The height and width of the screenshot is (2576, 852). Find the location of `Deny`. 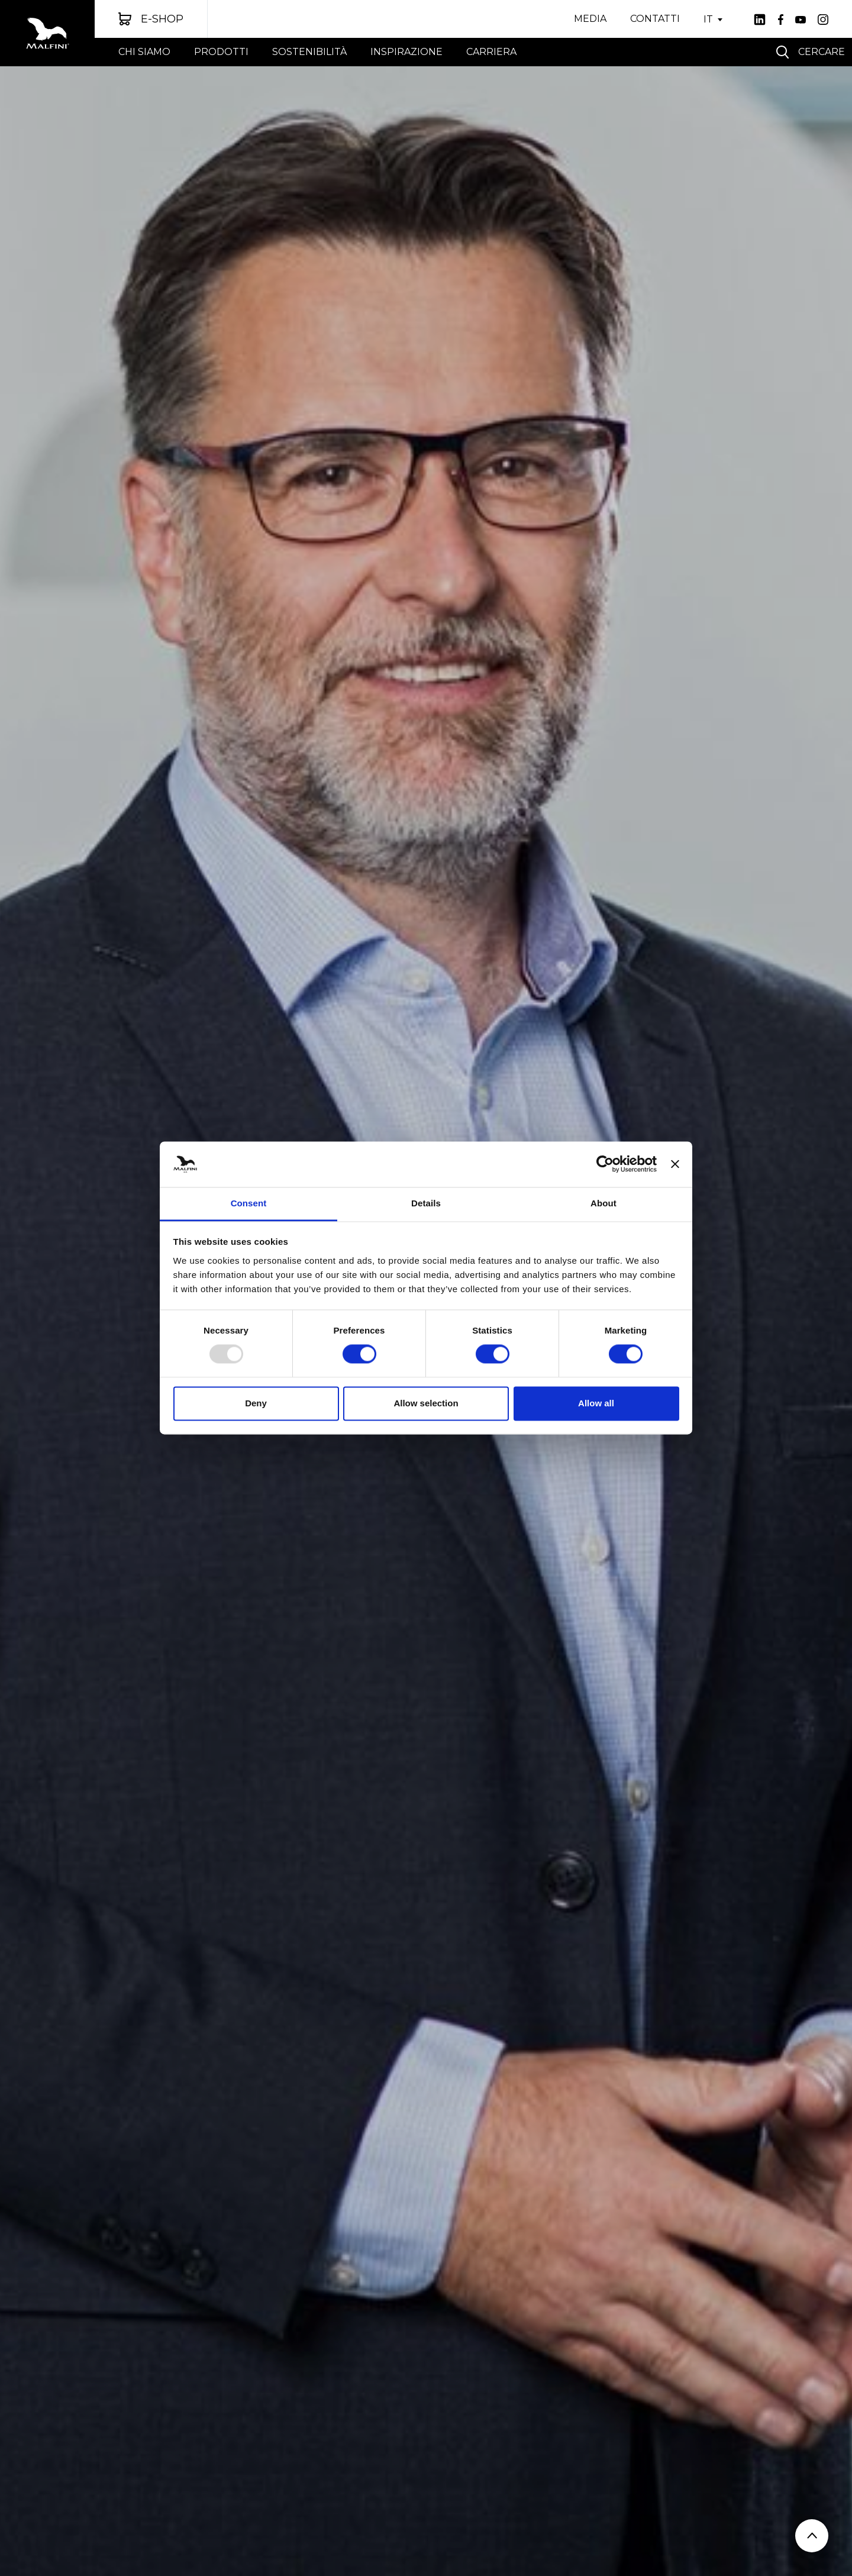

Deny is located at coordinates (256, 1403).